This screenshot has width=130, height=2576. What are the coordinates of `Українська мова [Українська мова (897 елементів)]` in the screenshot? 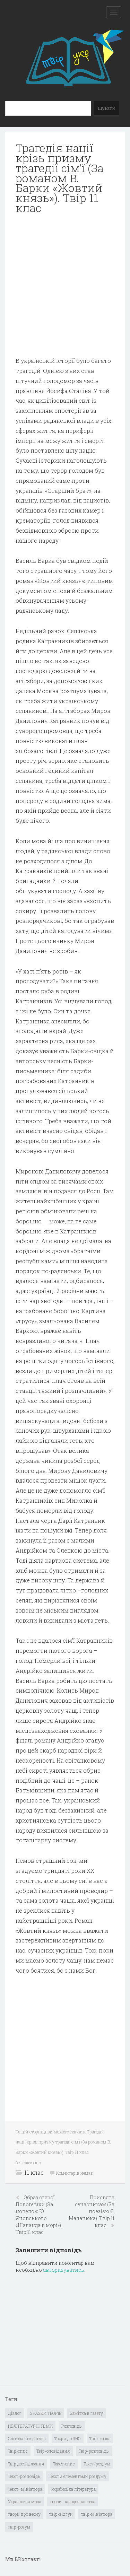 It's located at (24, 2501).